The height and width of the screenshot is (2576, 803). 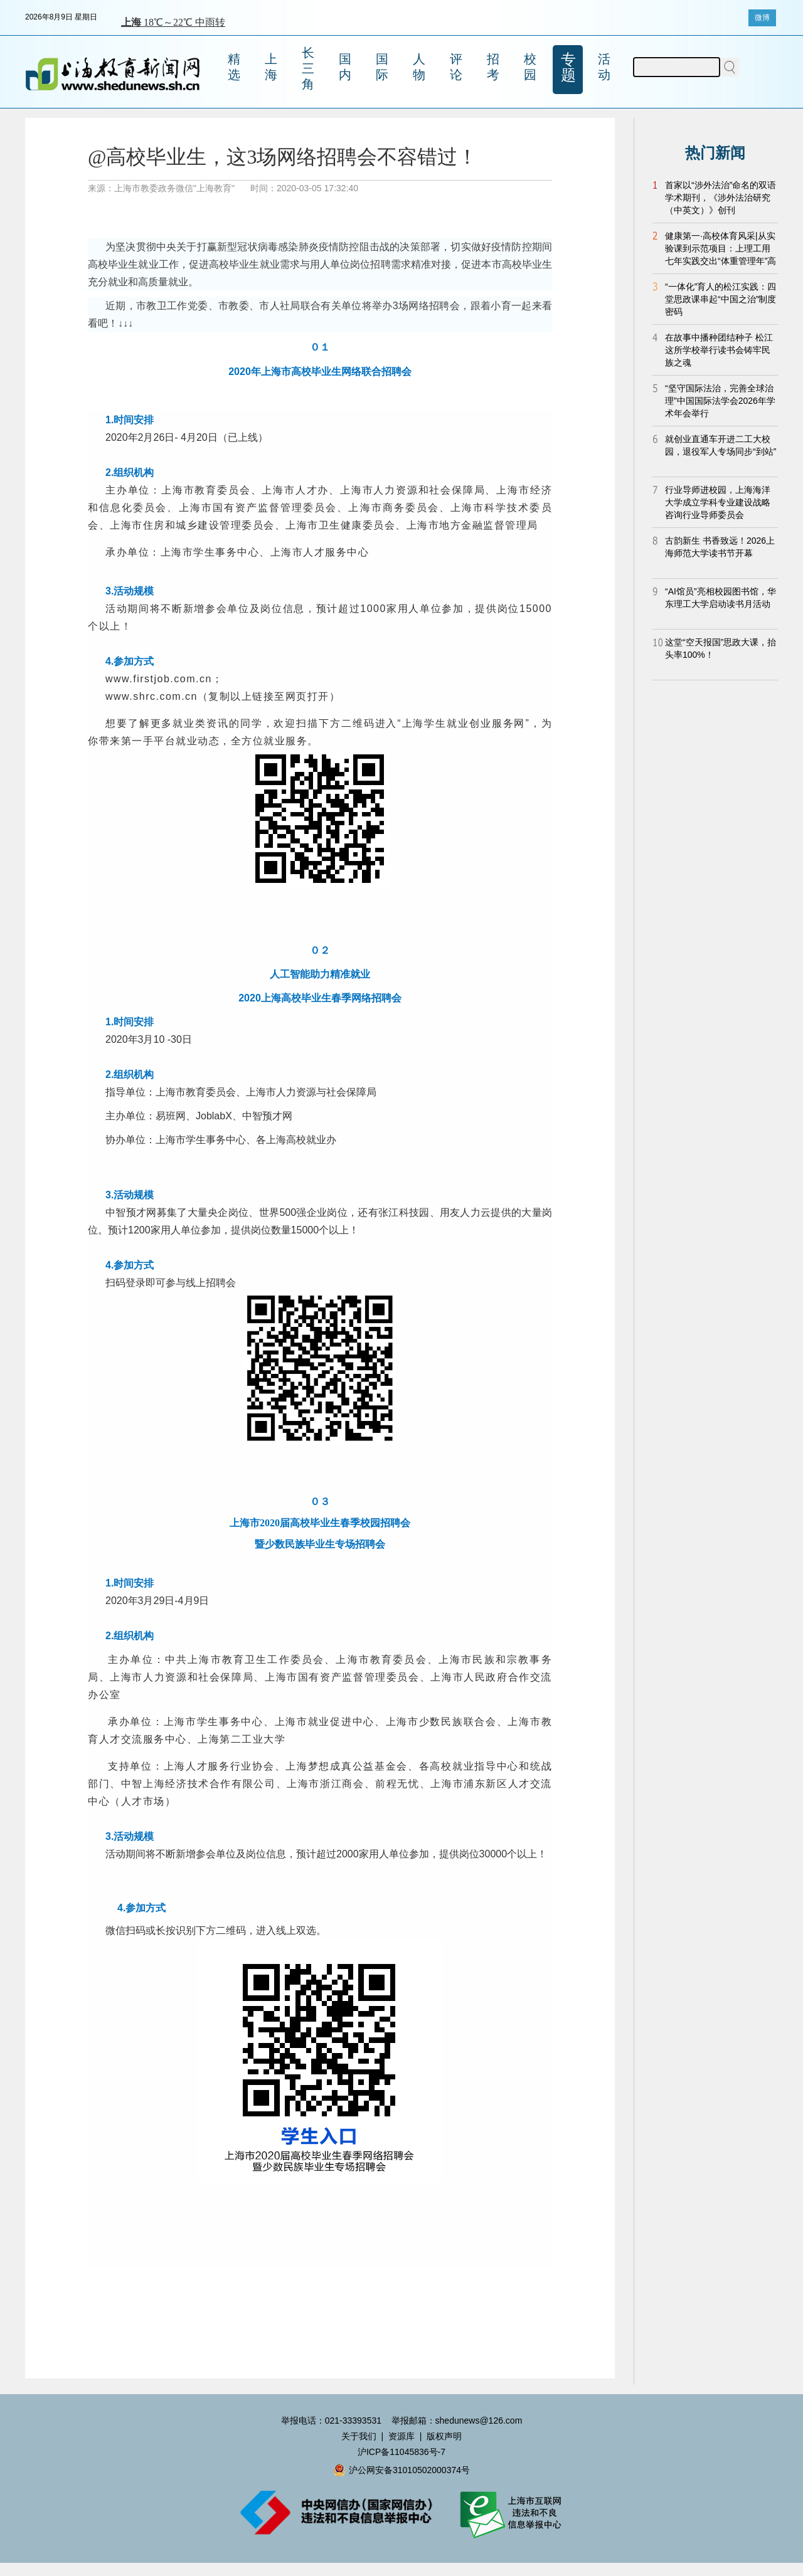 I want to click on 专题, so click(x=568, y=67).